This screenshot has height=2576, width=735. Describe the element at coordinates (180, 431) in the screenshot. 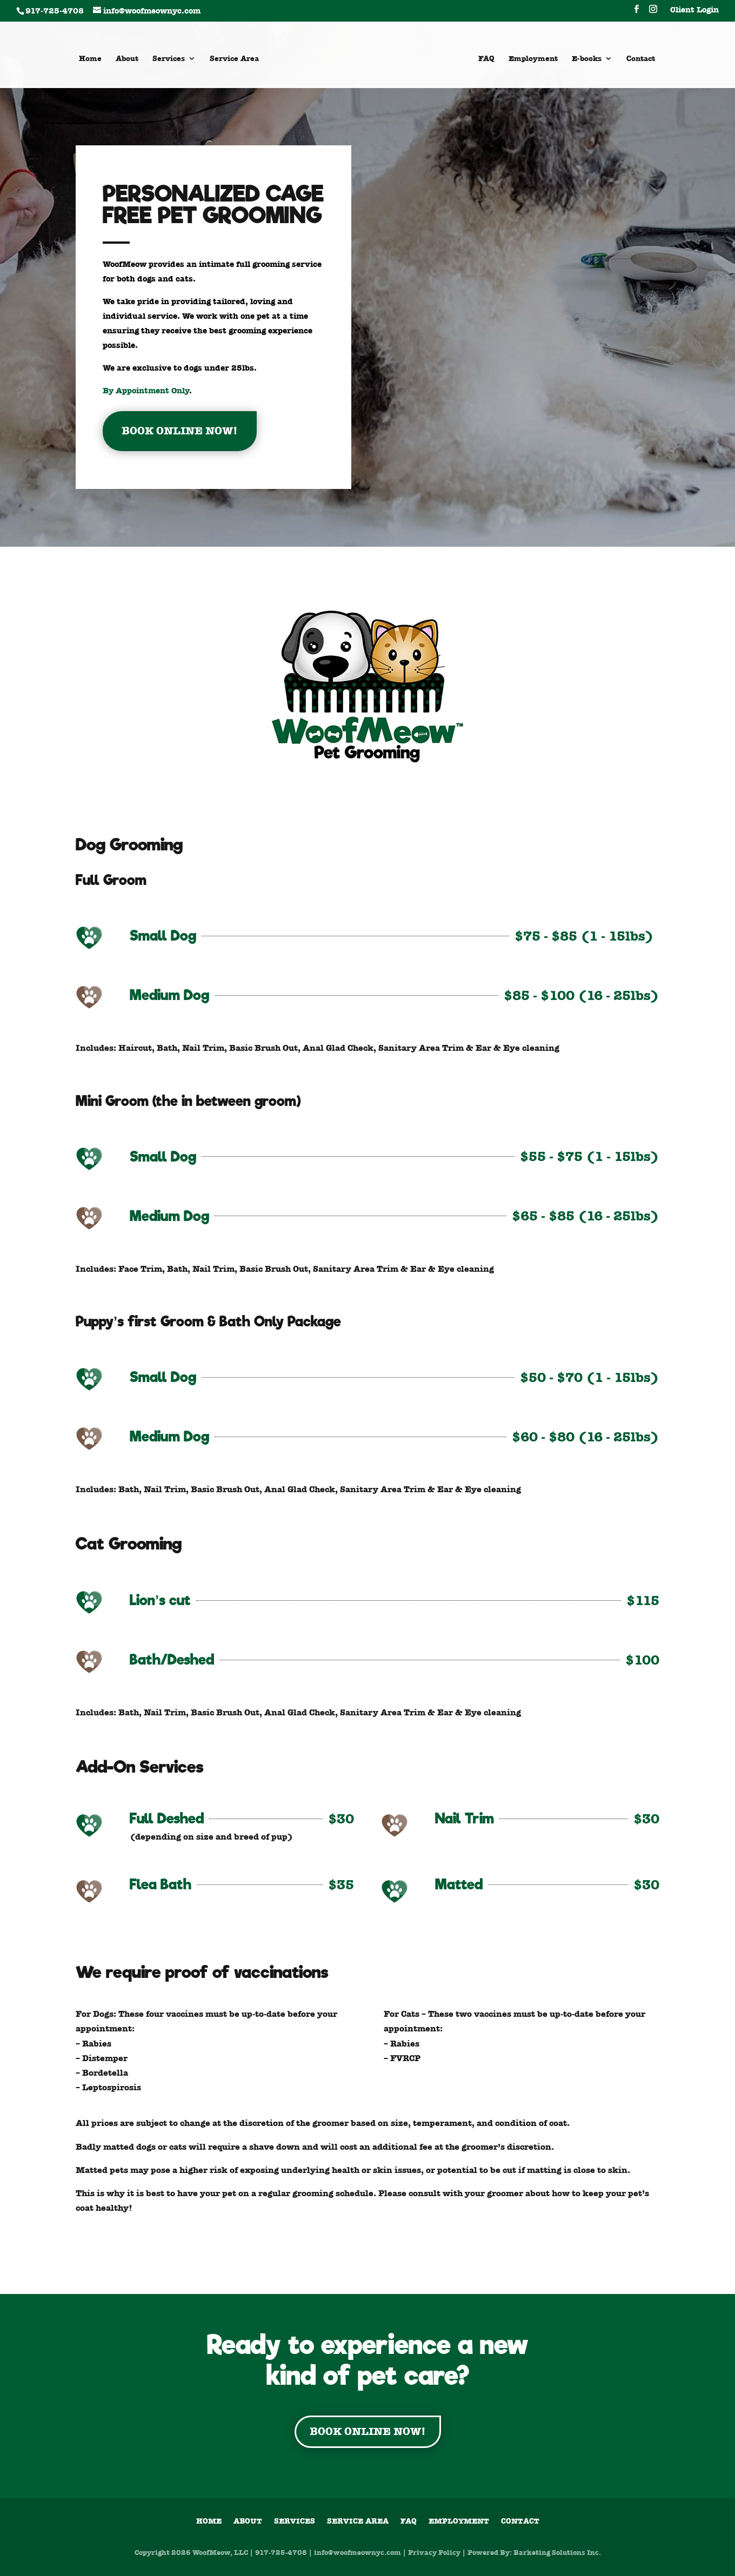

I see `BOOK ONLINE NOW!` at that location.